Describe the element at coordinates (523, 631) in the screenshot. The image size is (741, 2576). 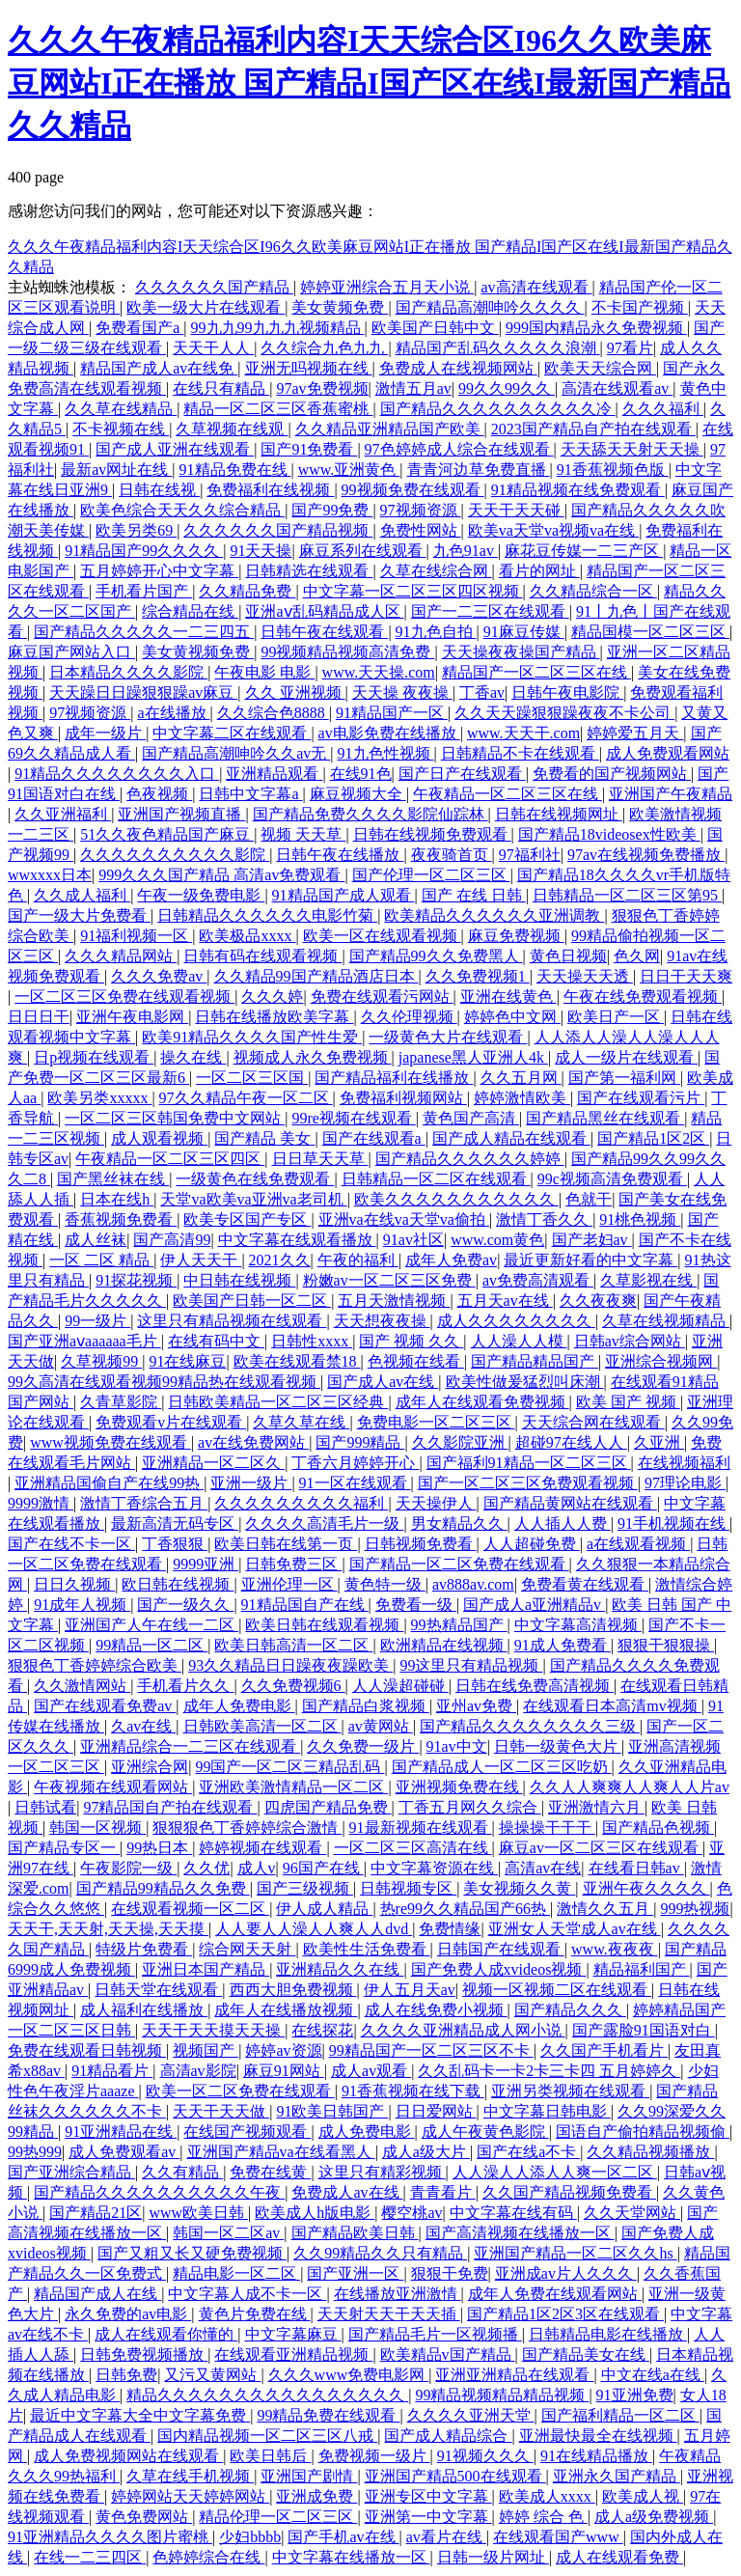
I see `91麻豆传媒` at that location.